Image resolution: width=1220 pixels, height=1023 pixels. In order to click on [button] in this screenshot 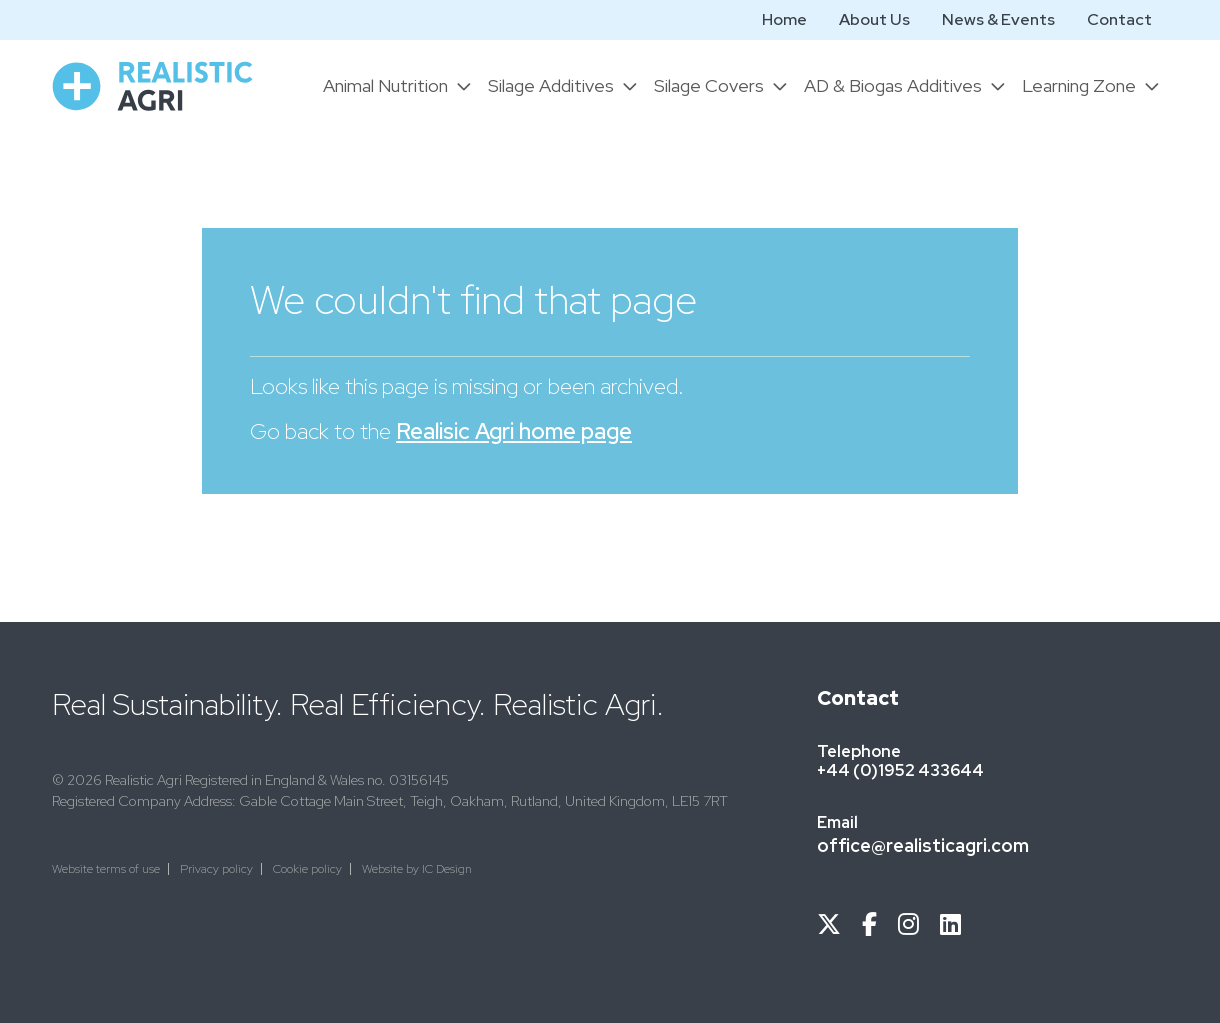, I will do `click(397, 86)`.